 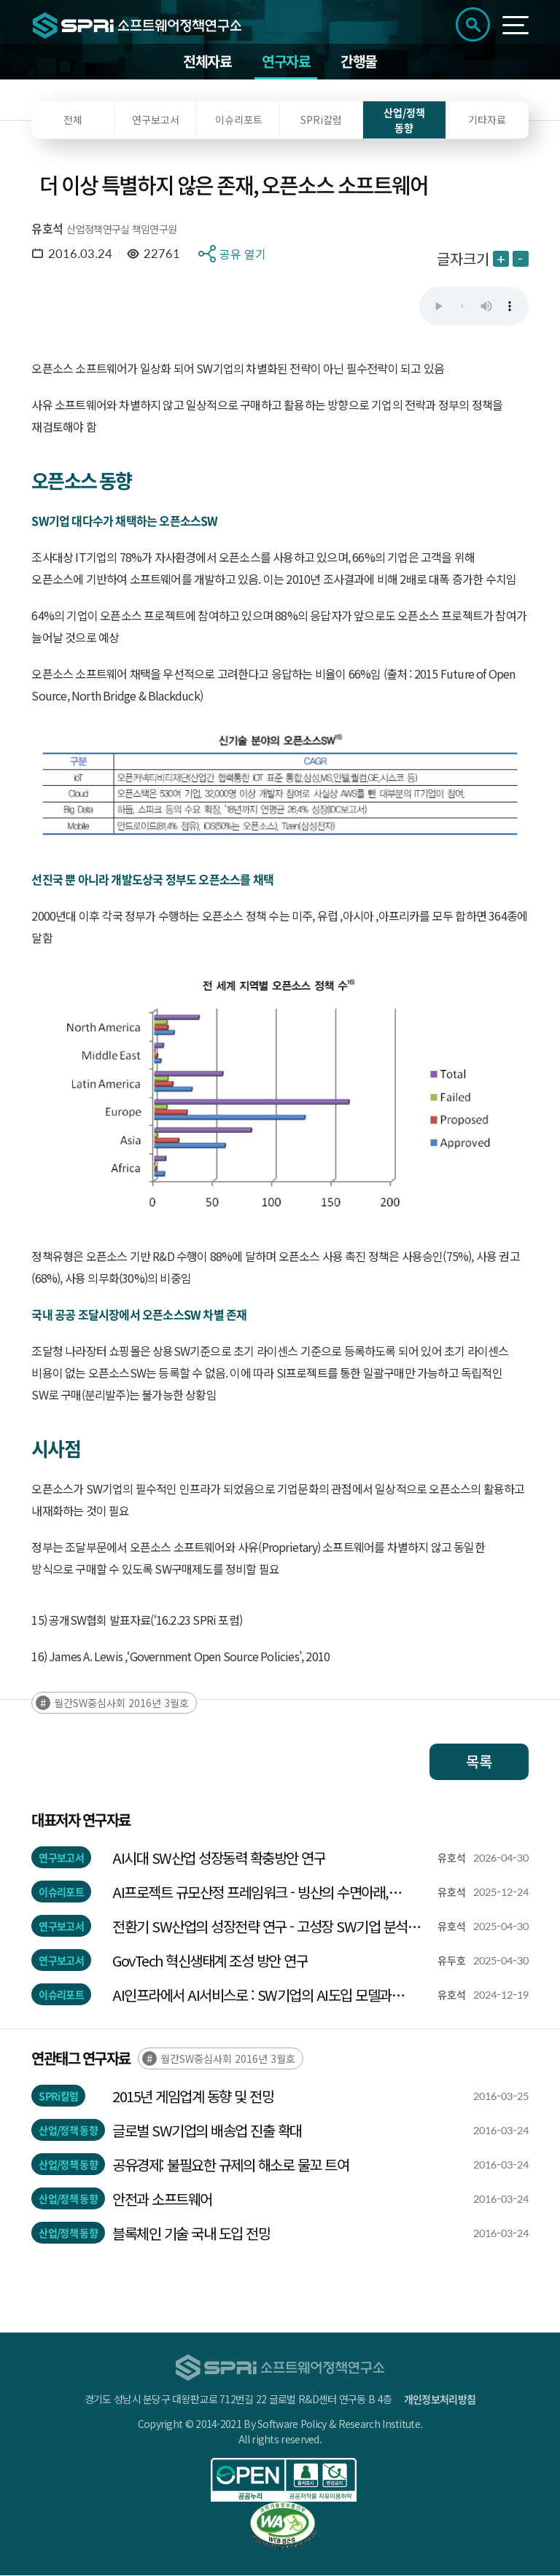 What do you see at coordinates (439, 2399) in the screenshot?
I see `개인정보처리방침` at bounding box center [439, 2399].